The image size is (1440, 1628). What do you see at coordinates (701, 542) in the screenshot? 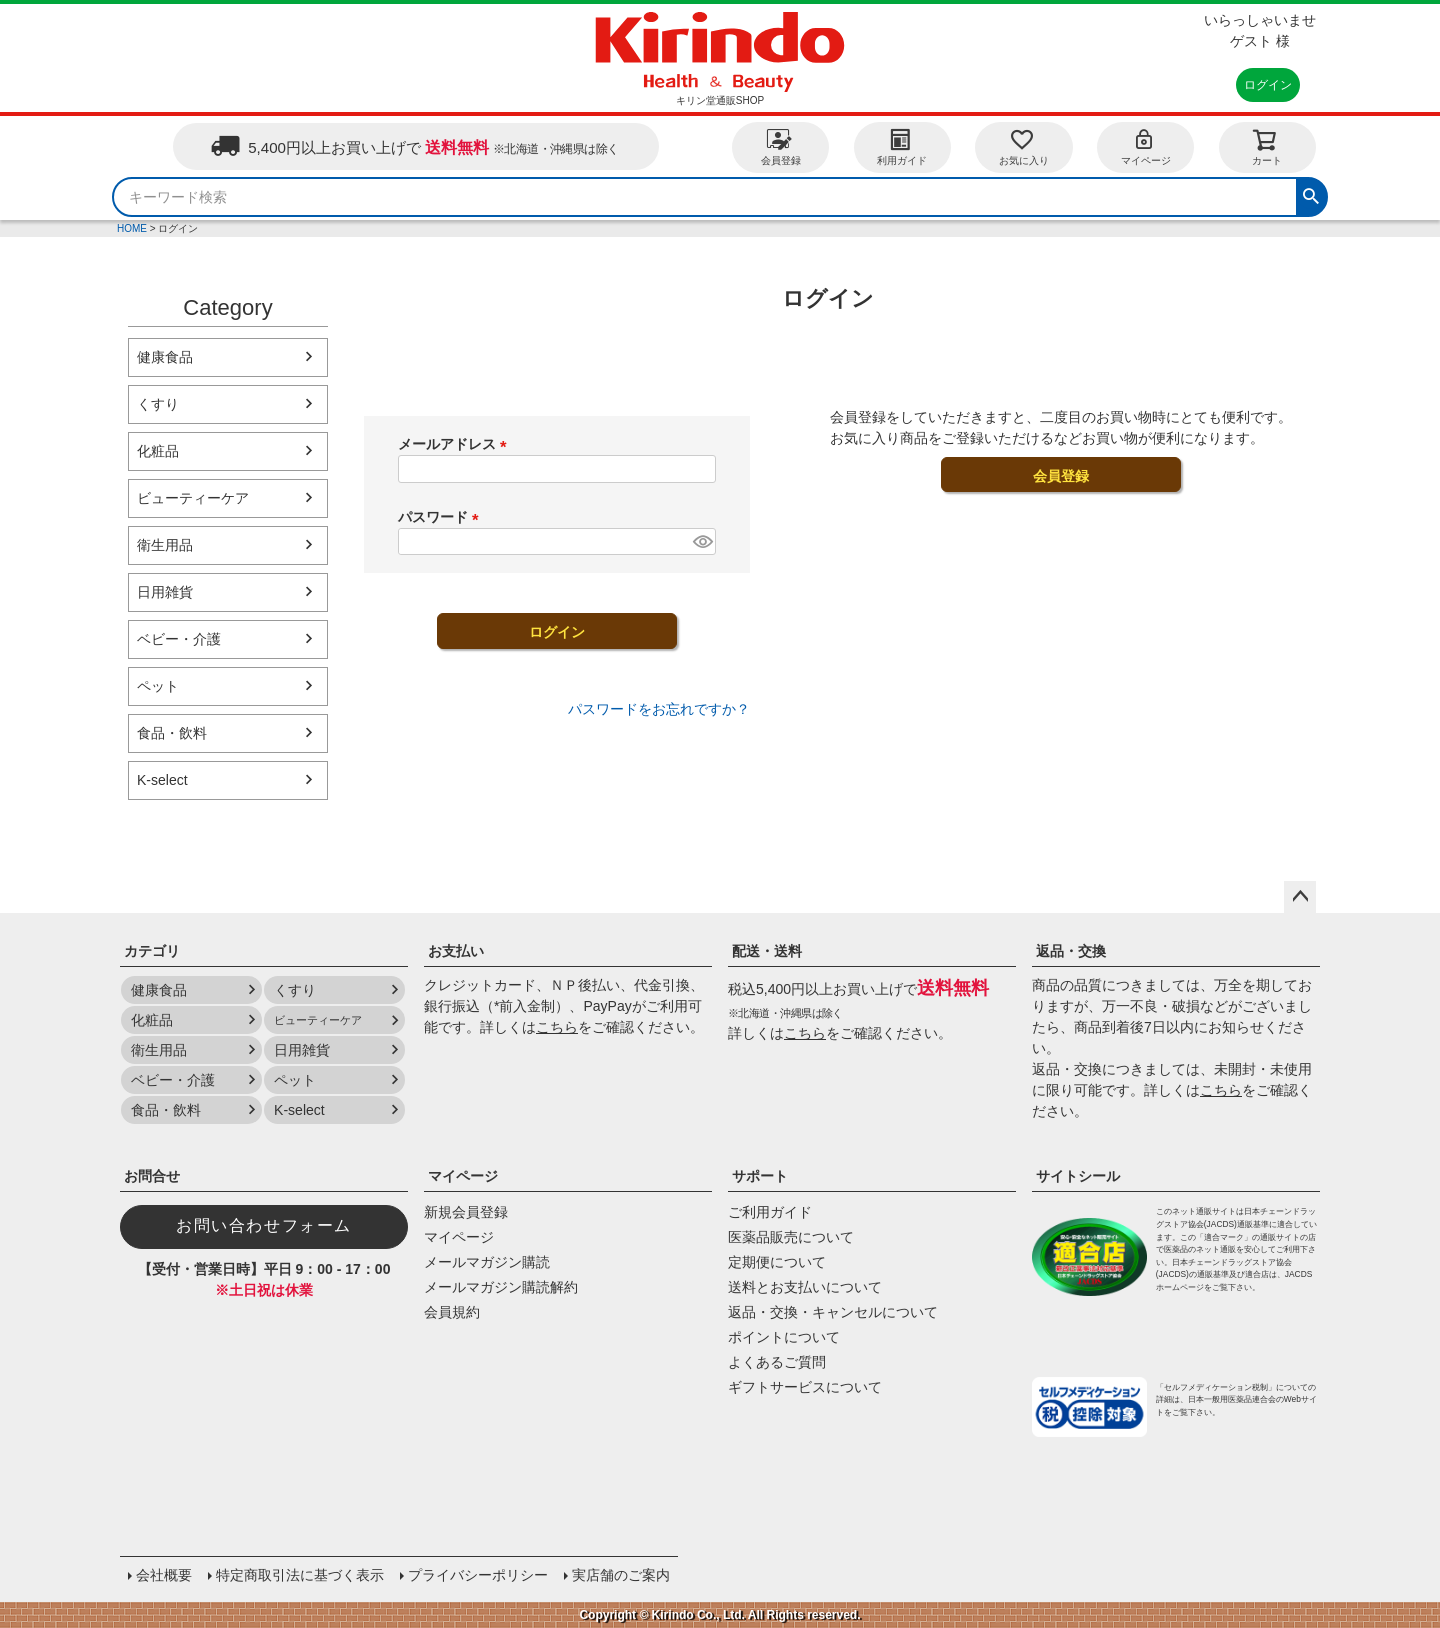
I see `[パスワードマスク切替]` at bounding box center [701, 542].